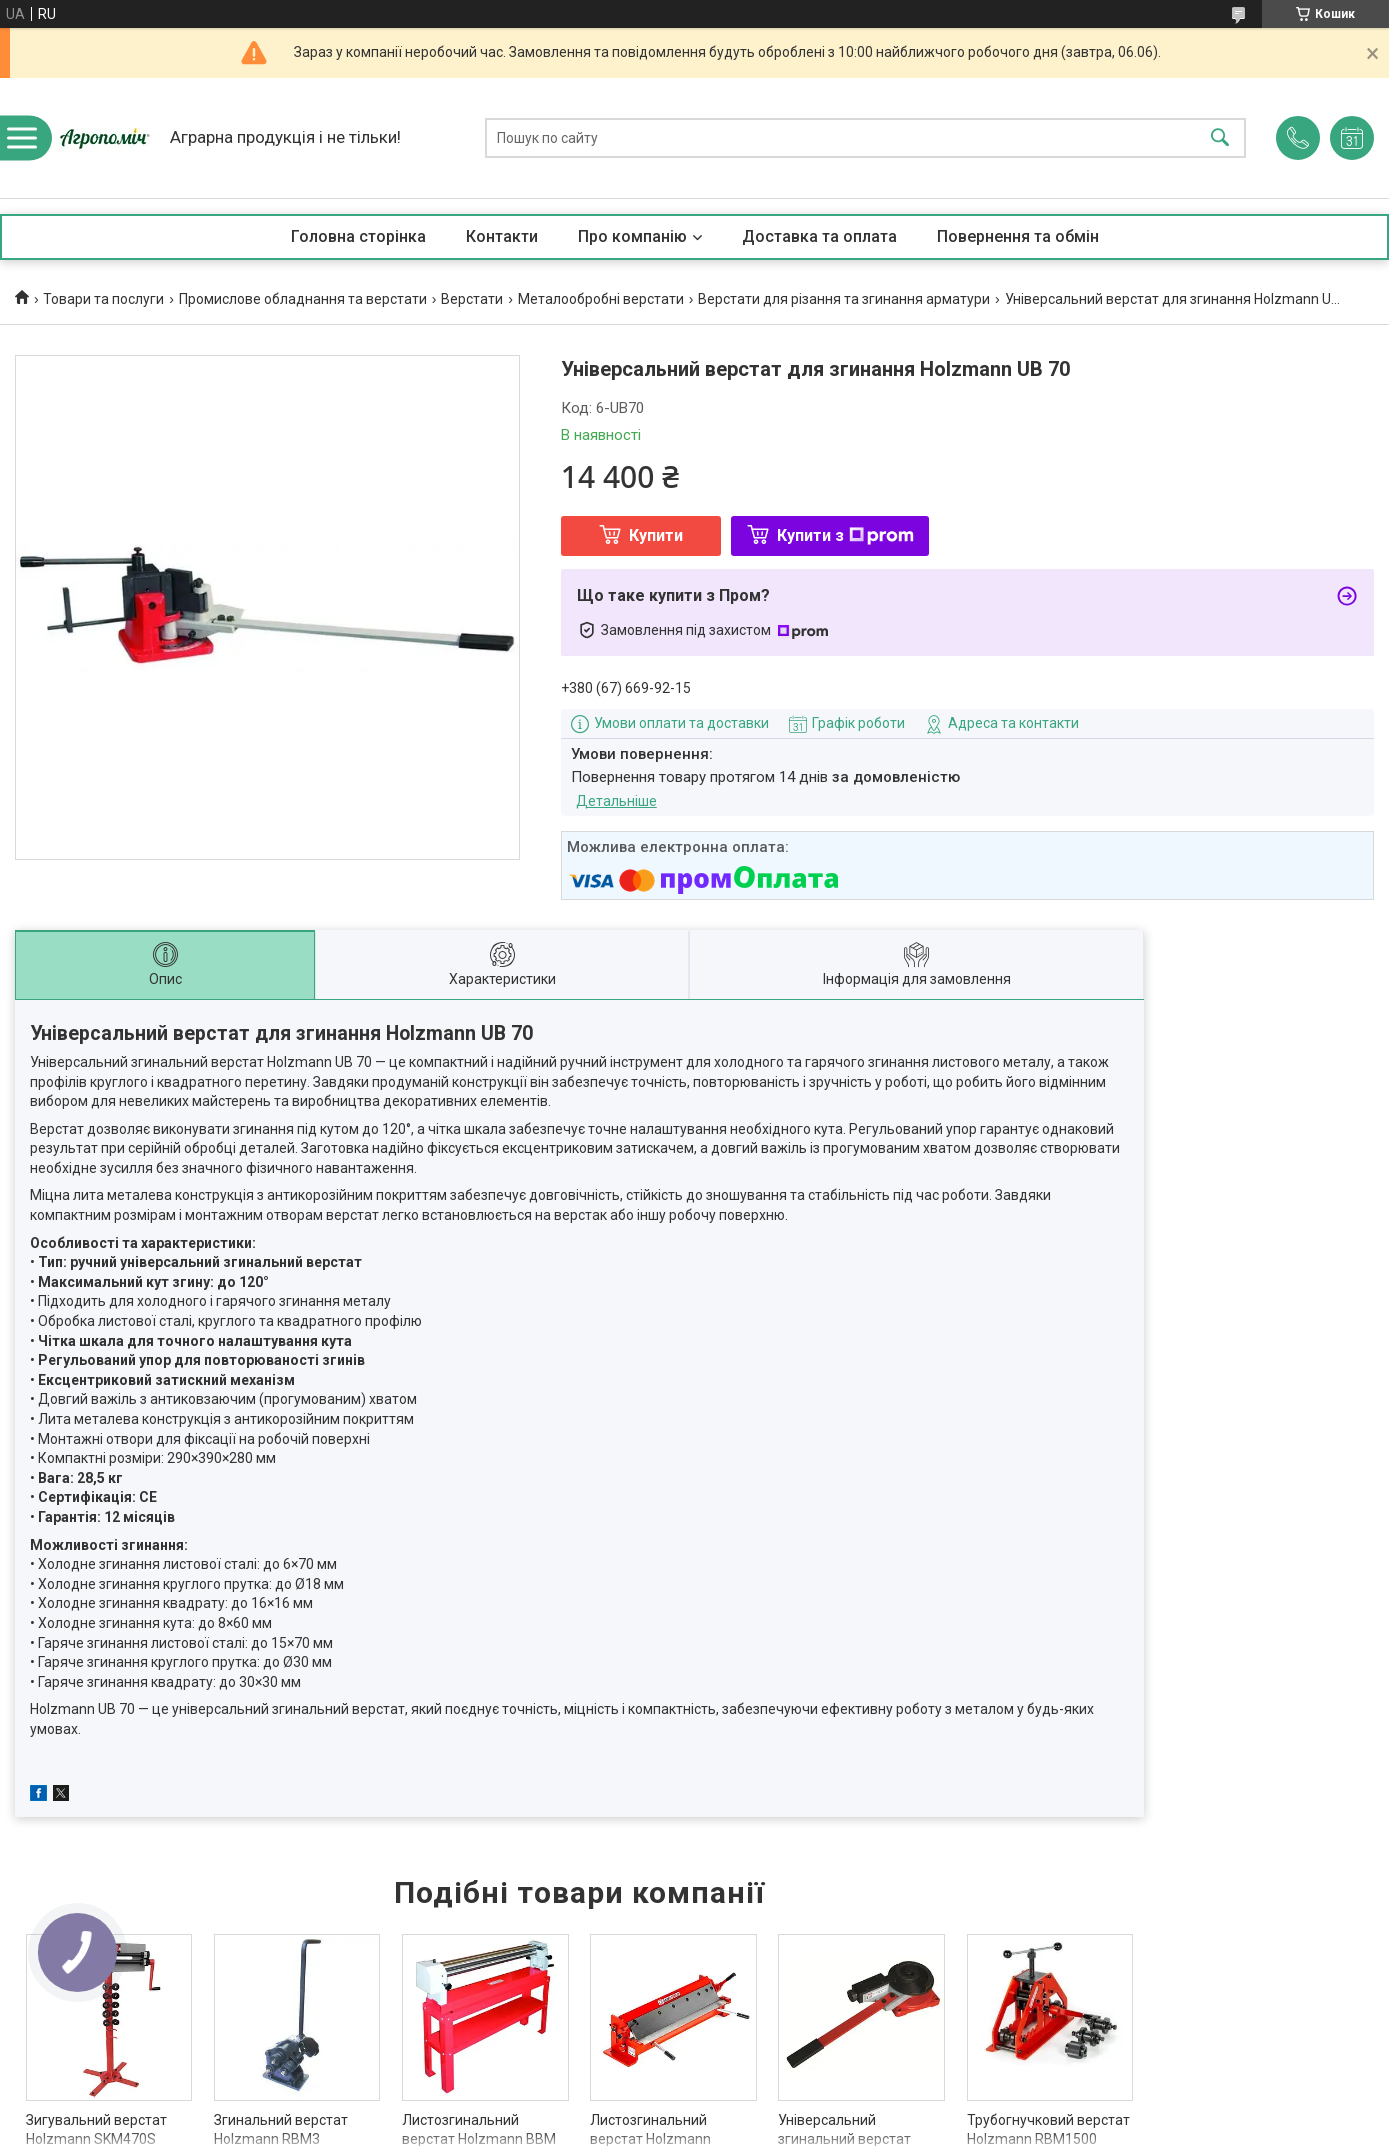 This screenshot has width=1389, height=2150. What do you see at coordinates (601, 299) in the screenshot?
I see `Металообробні верстати` at bounding box center [601, 299].